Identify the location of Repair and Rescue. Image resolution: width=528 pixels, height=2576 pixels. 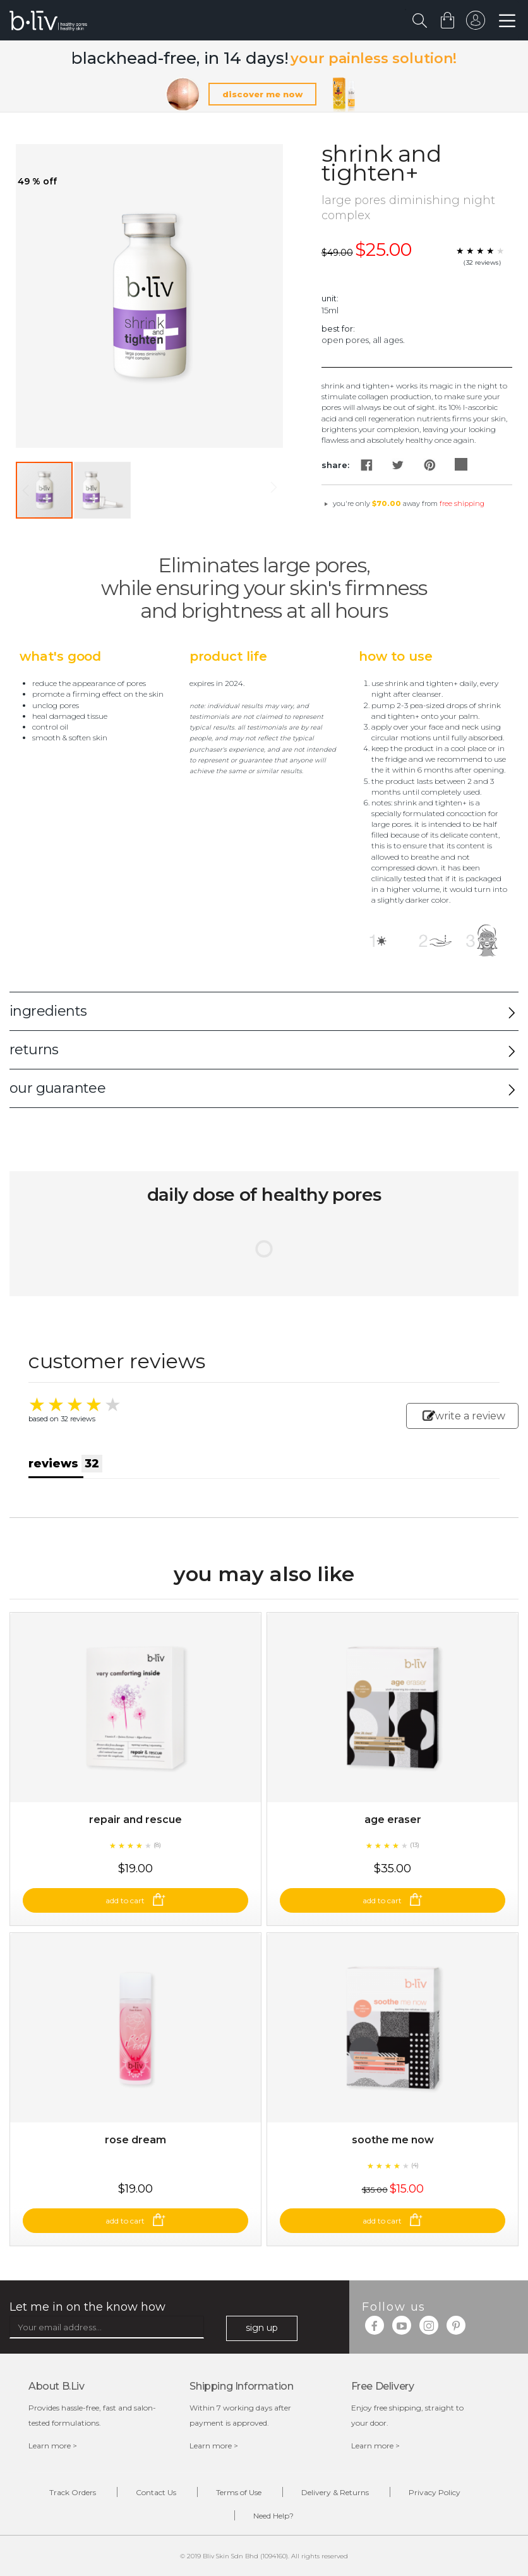
(135, 1820).